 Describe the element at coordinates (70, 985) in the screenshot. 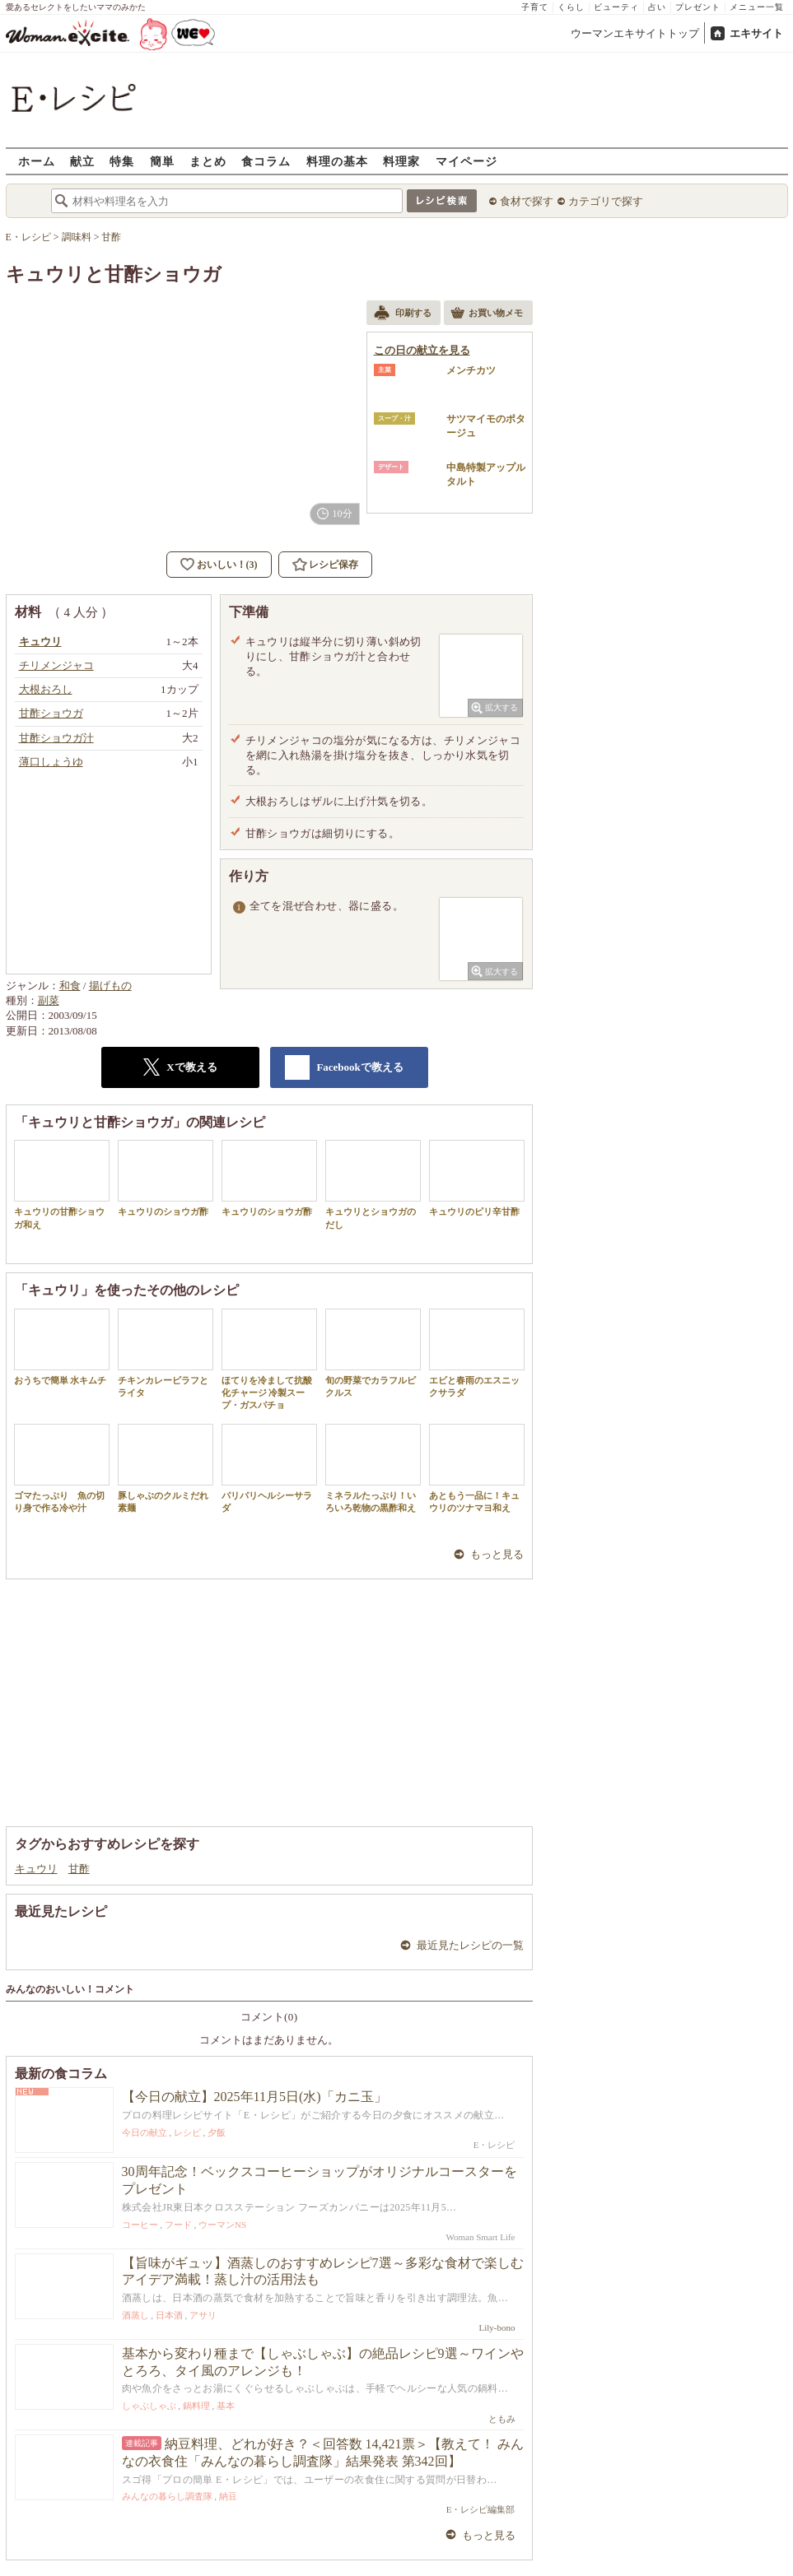

I see `和食` at that location.